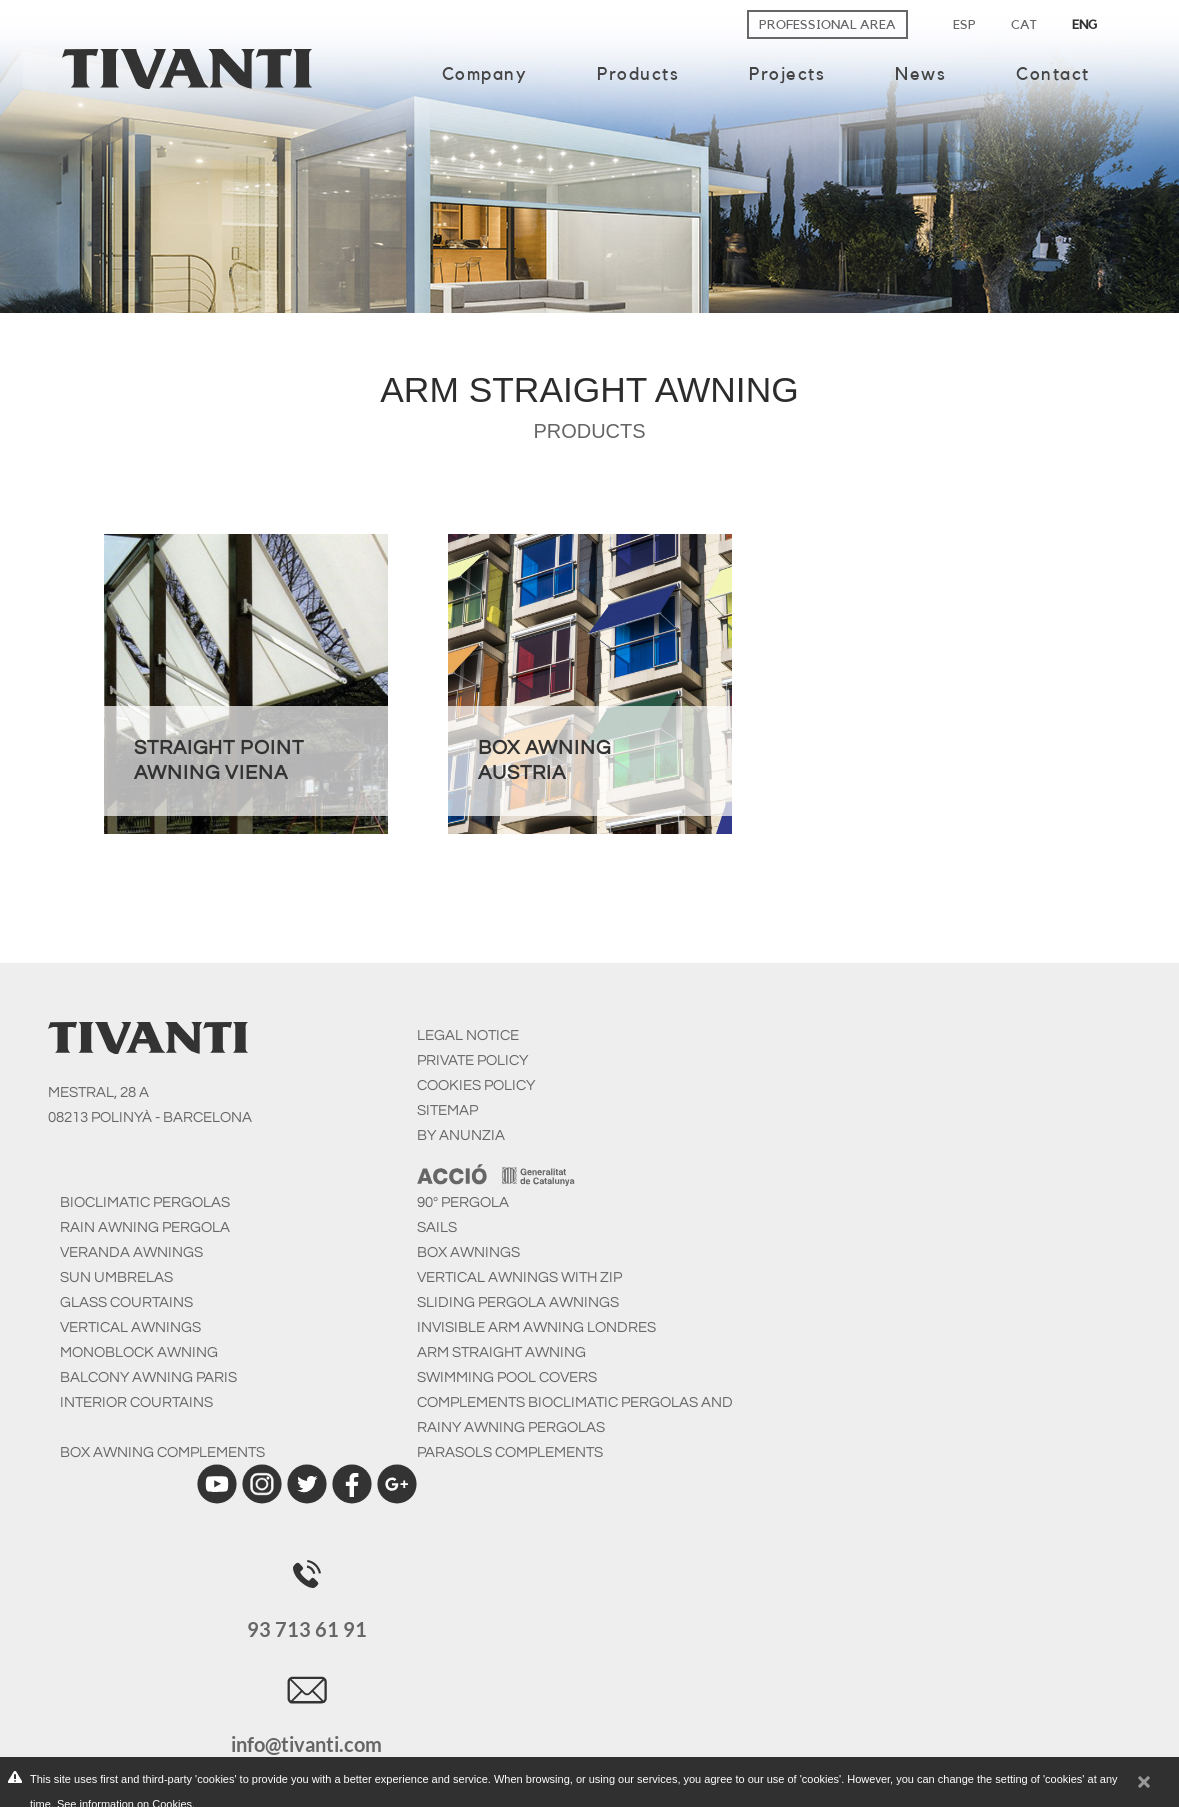 The width and height of the screenshot is (1179, 1807). I want to click on Monoblock awning, so click(139, 1352).